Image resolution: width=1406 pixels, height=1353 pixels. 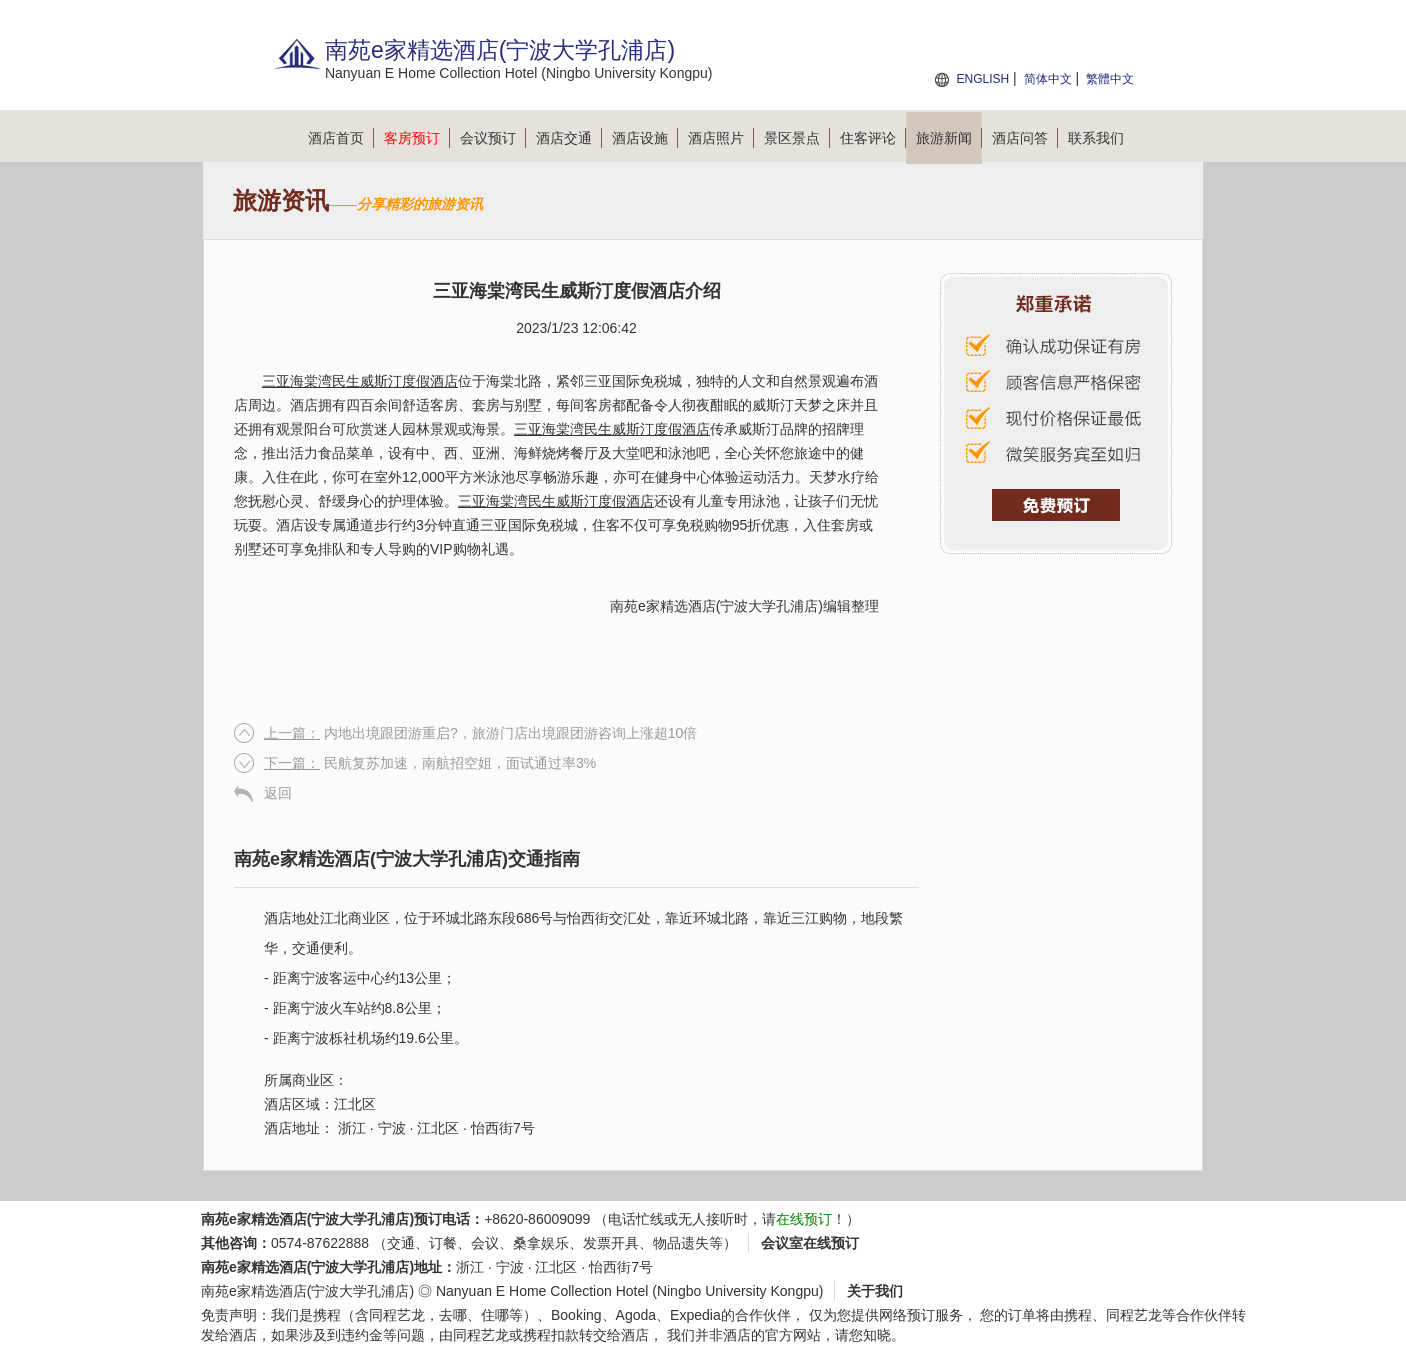 I want to click on 返回, so click(x=278, y=793).